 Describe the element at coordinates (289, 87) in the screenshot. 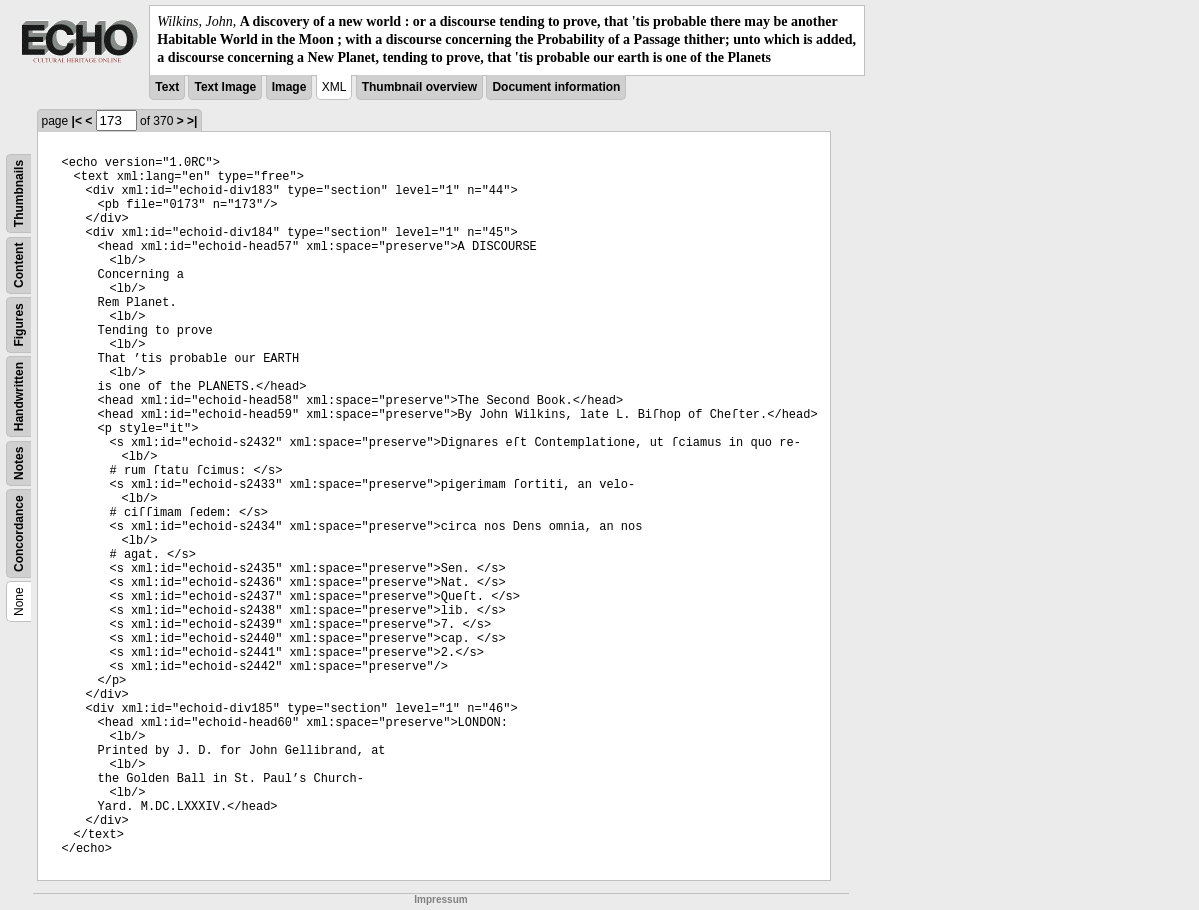

I see `Image` at that location.